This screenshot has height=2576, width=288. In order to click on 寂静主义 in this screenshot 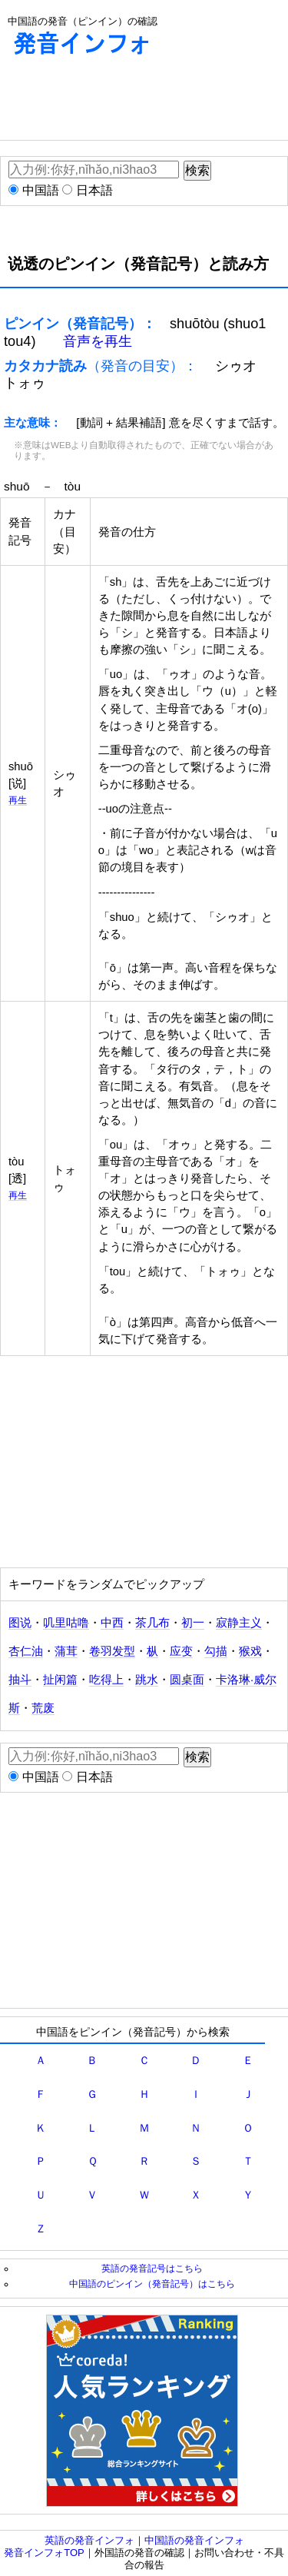, I will do `click(239, 1623)`.